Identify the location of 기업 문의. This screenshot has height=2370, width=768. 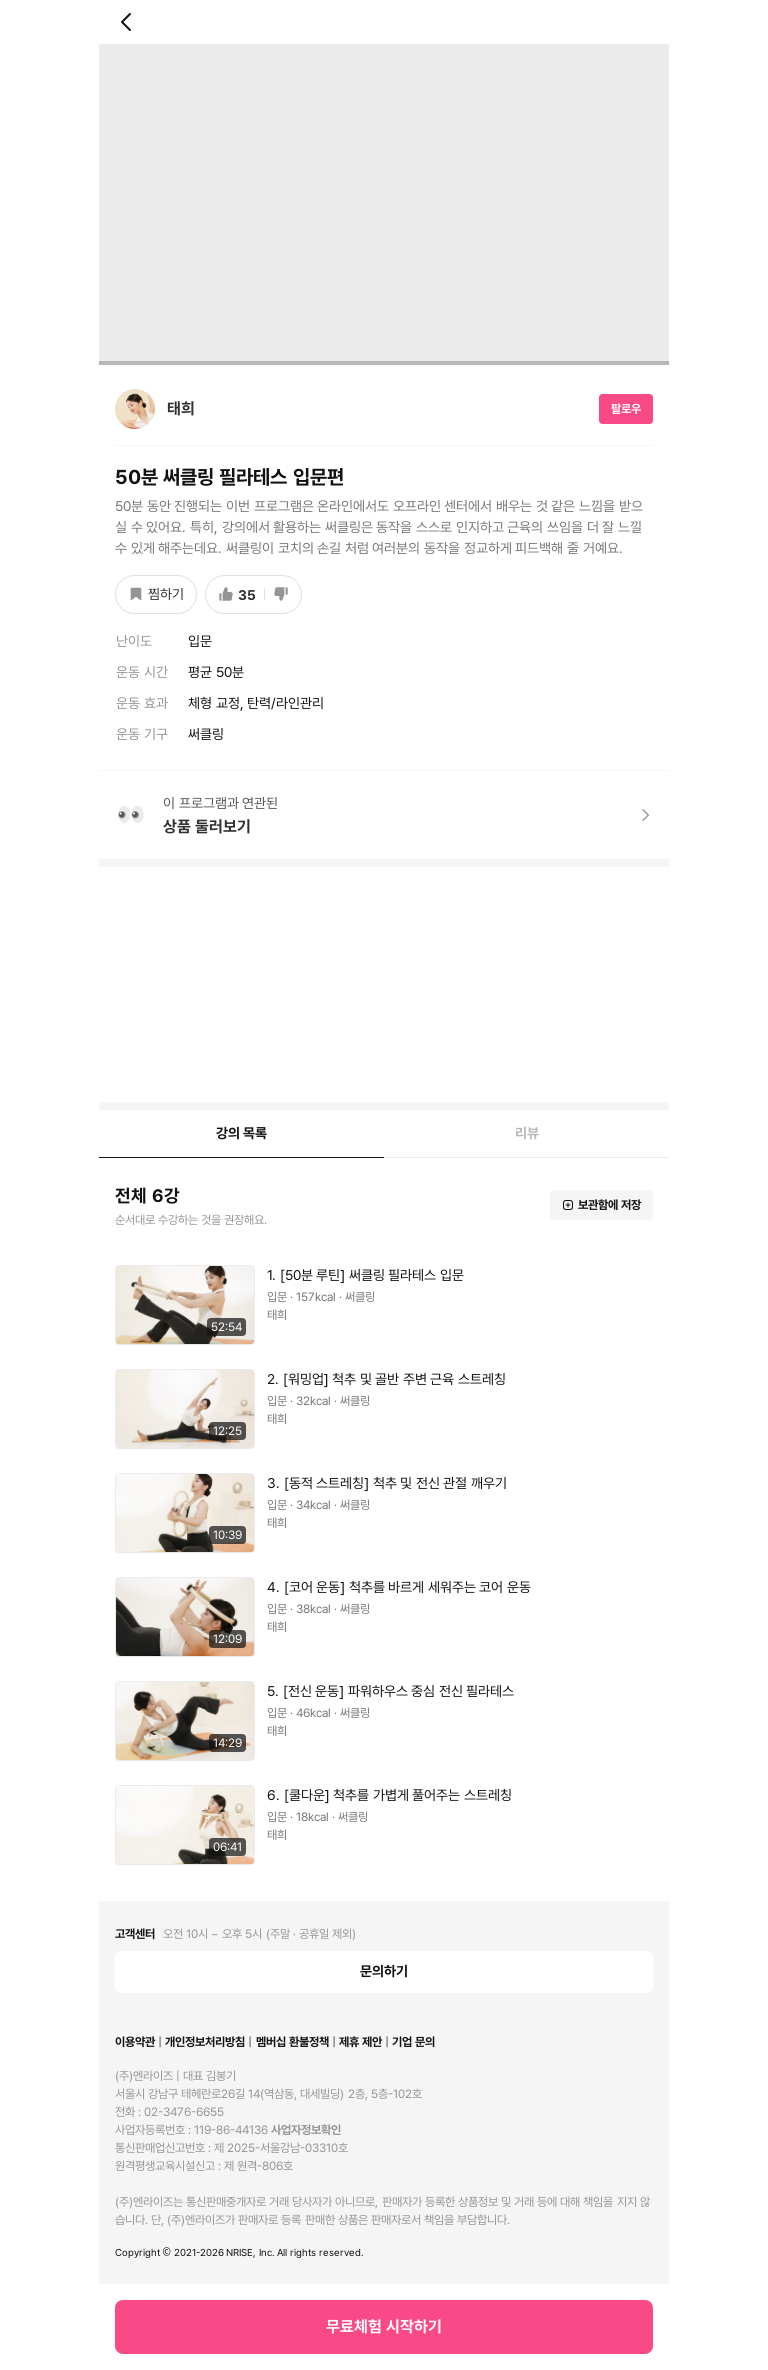
(413, 2042).